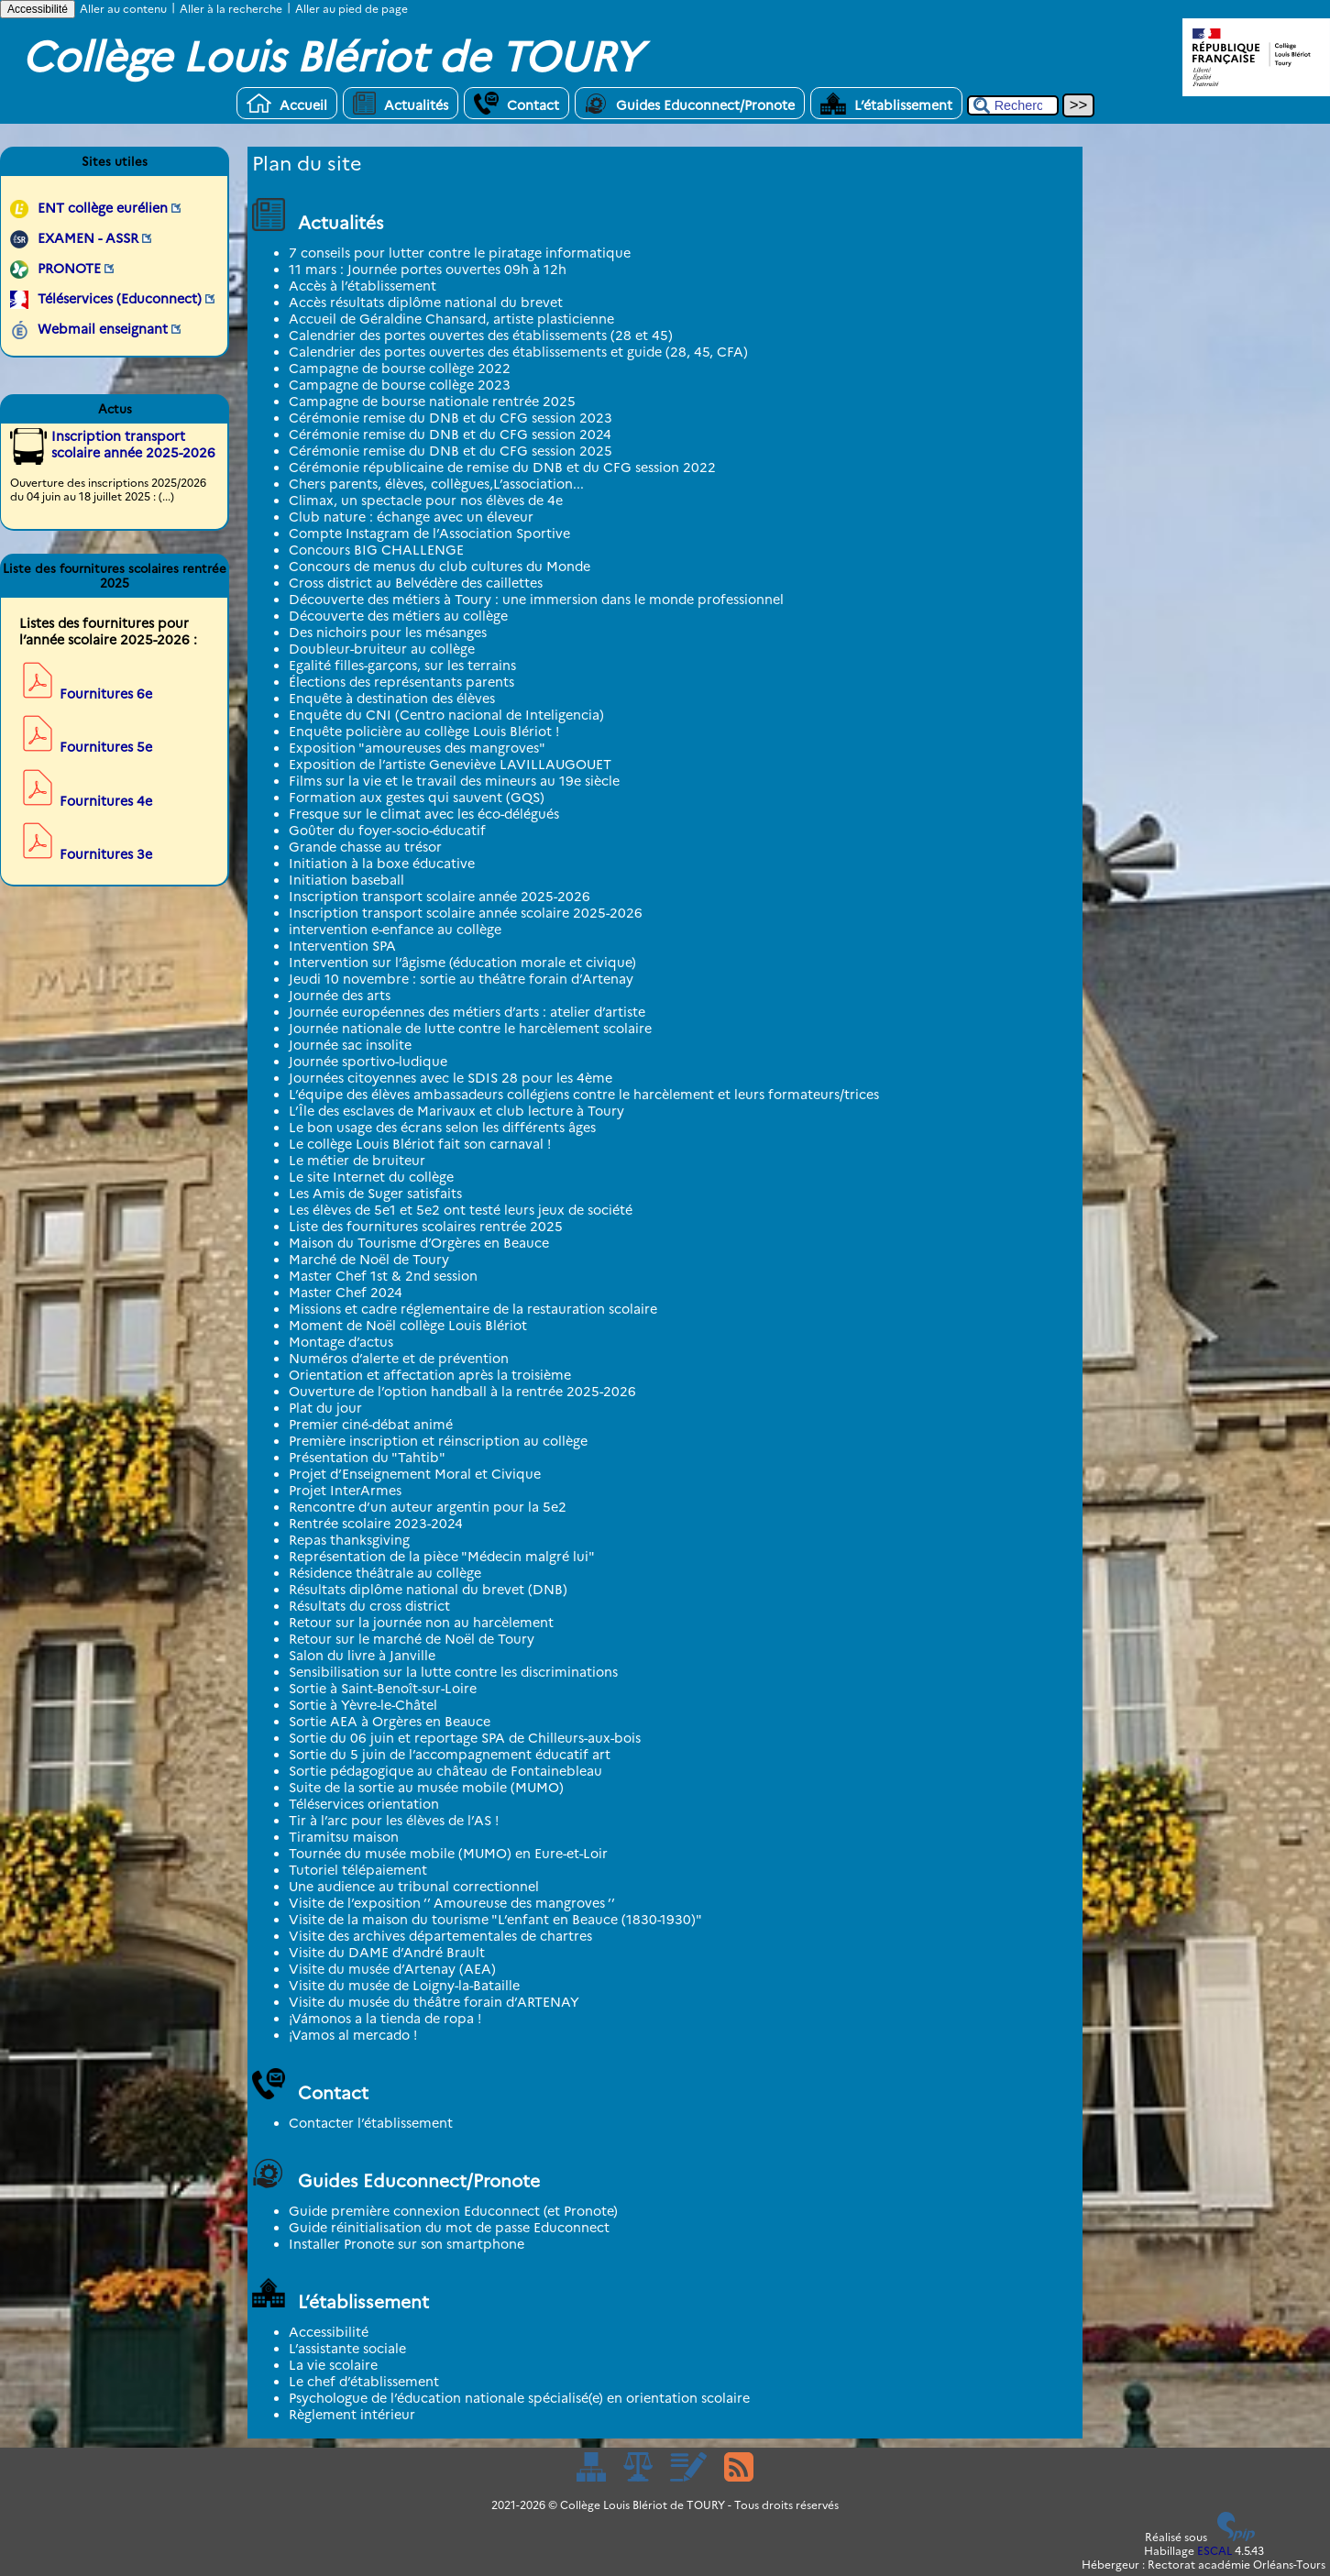 The width and height of the screenshot is (1330, 2576). Describe the element at coordinates (450, 1078) in the screenshot. I see `Journées citoyennes avec le SDIS 28 pour les 4ème` at that location.